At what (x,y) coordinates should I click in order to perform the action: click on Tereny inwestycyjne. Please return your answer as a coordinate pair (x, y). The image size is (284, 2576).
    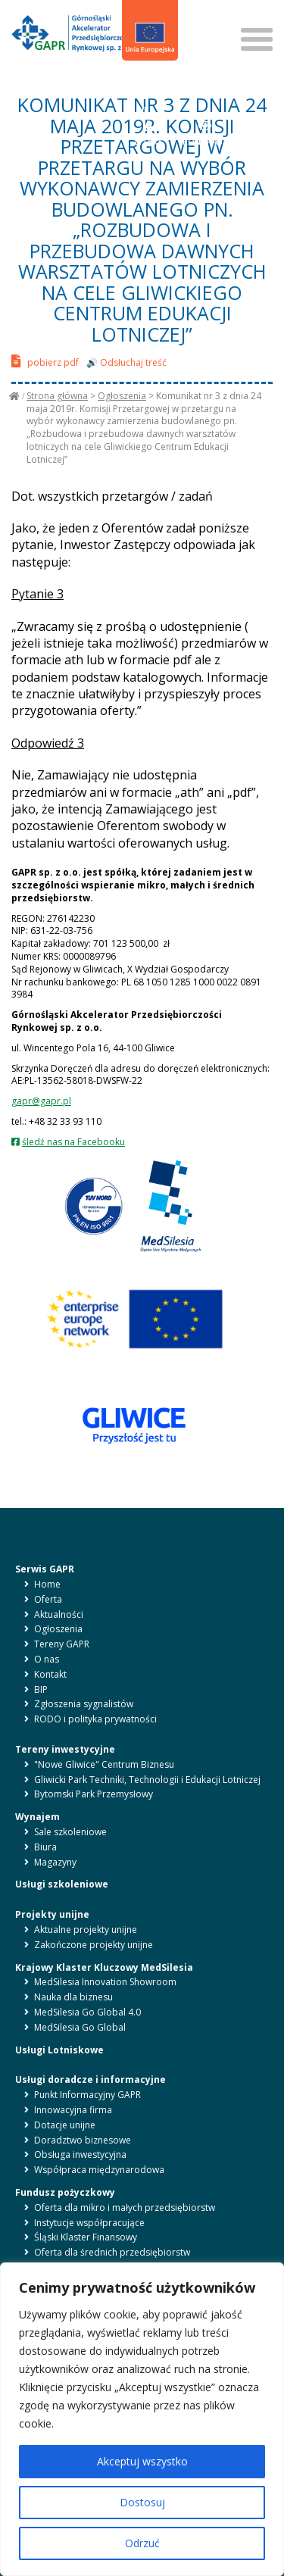
    Looking at the image, I should click on (65, 1749).